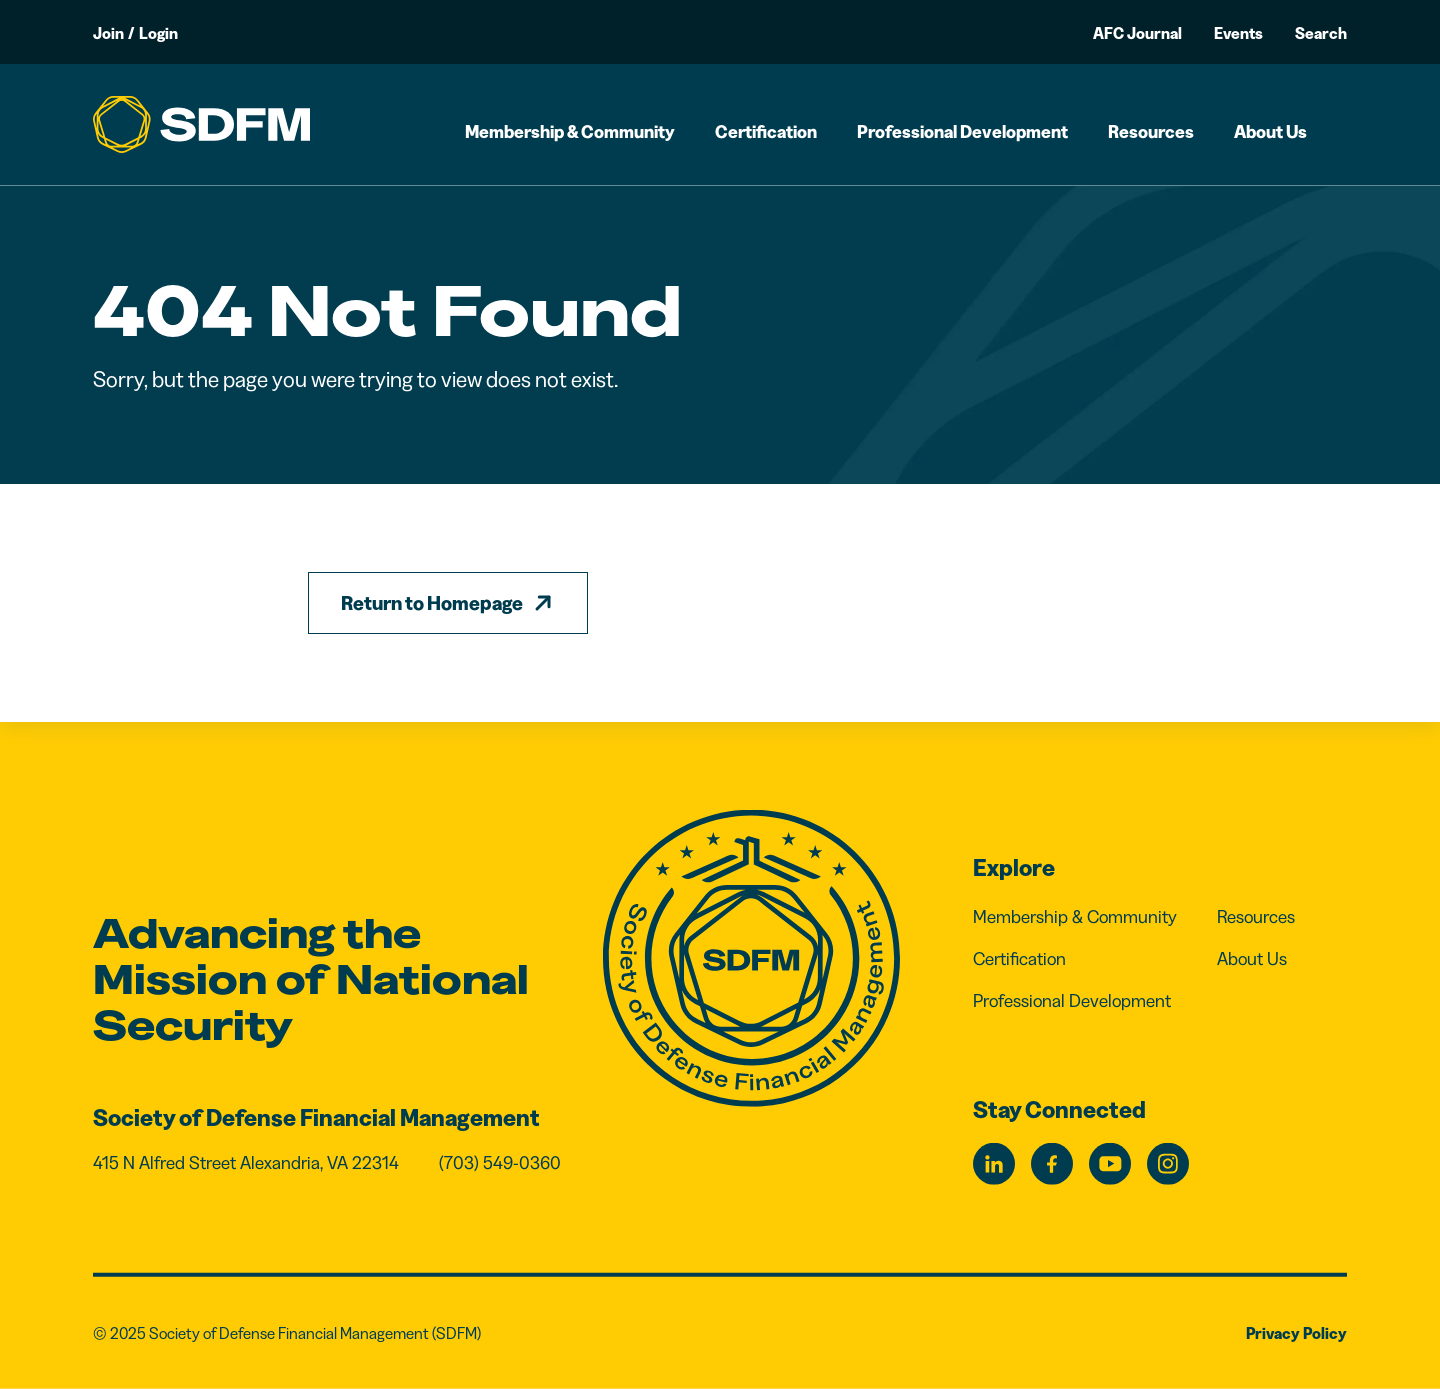 This screenshot has width=1440, height=1389. Describe the element at coordinates (962, 132) in the screenshot. I see `Professional Development` at that location.